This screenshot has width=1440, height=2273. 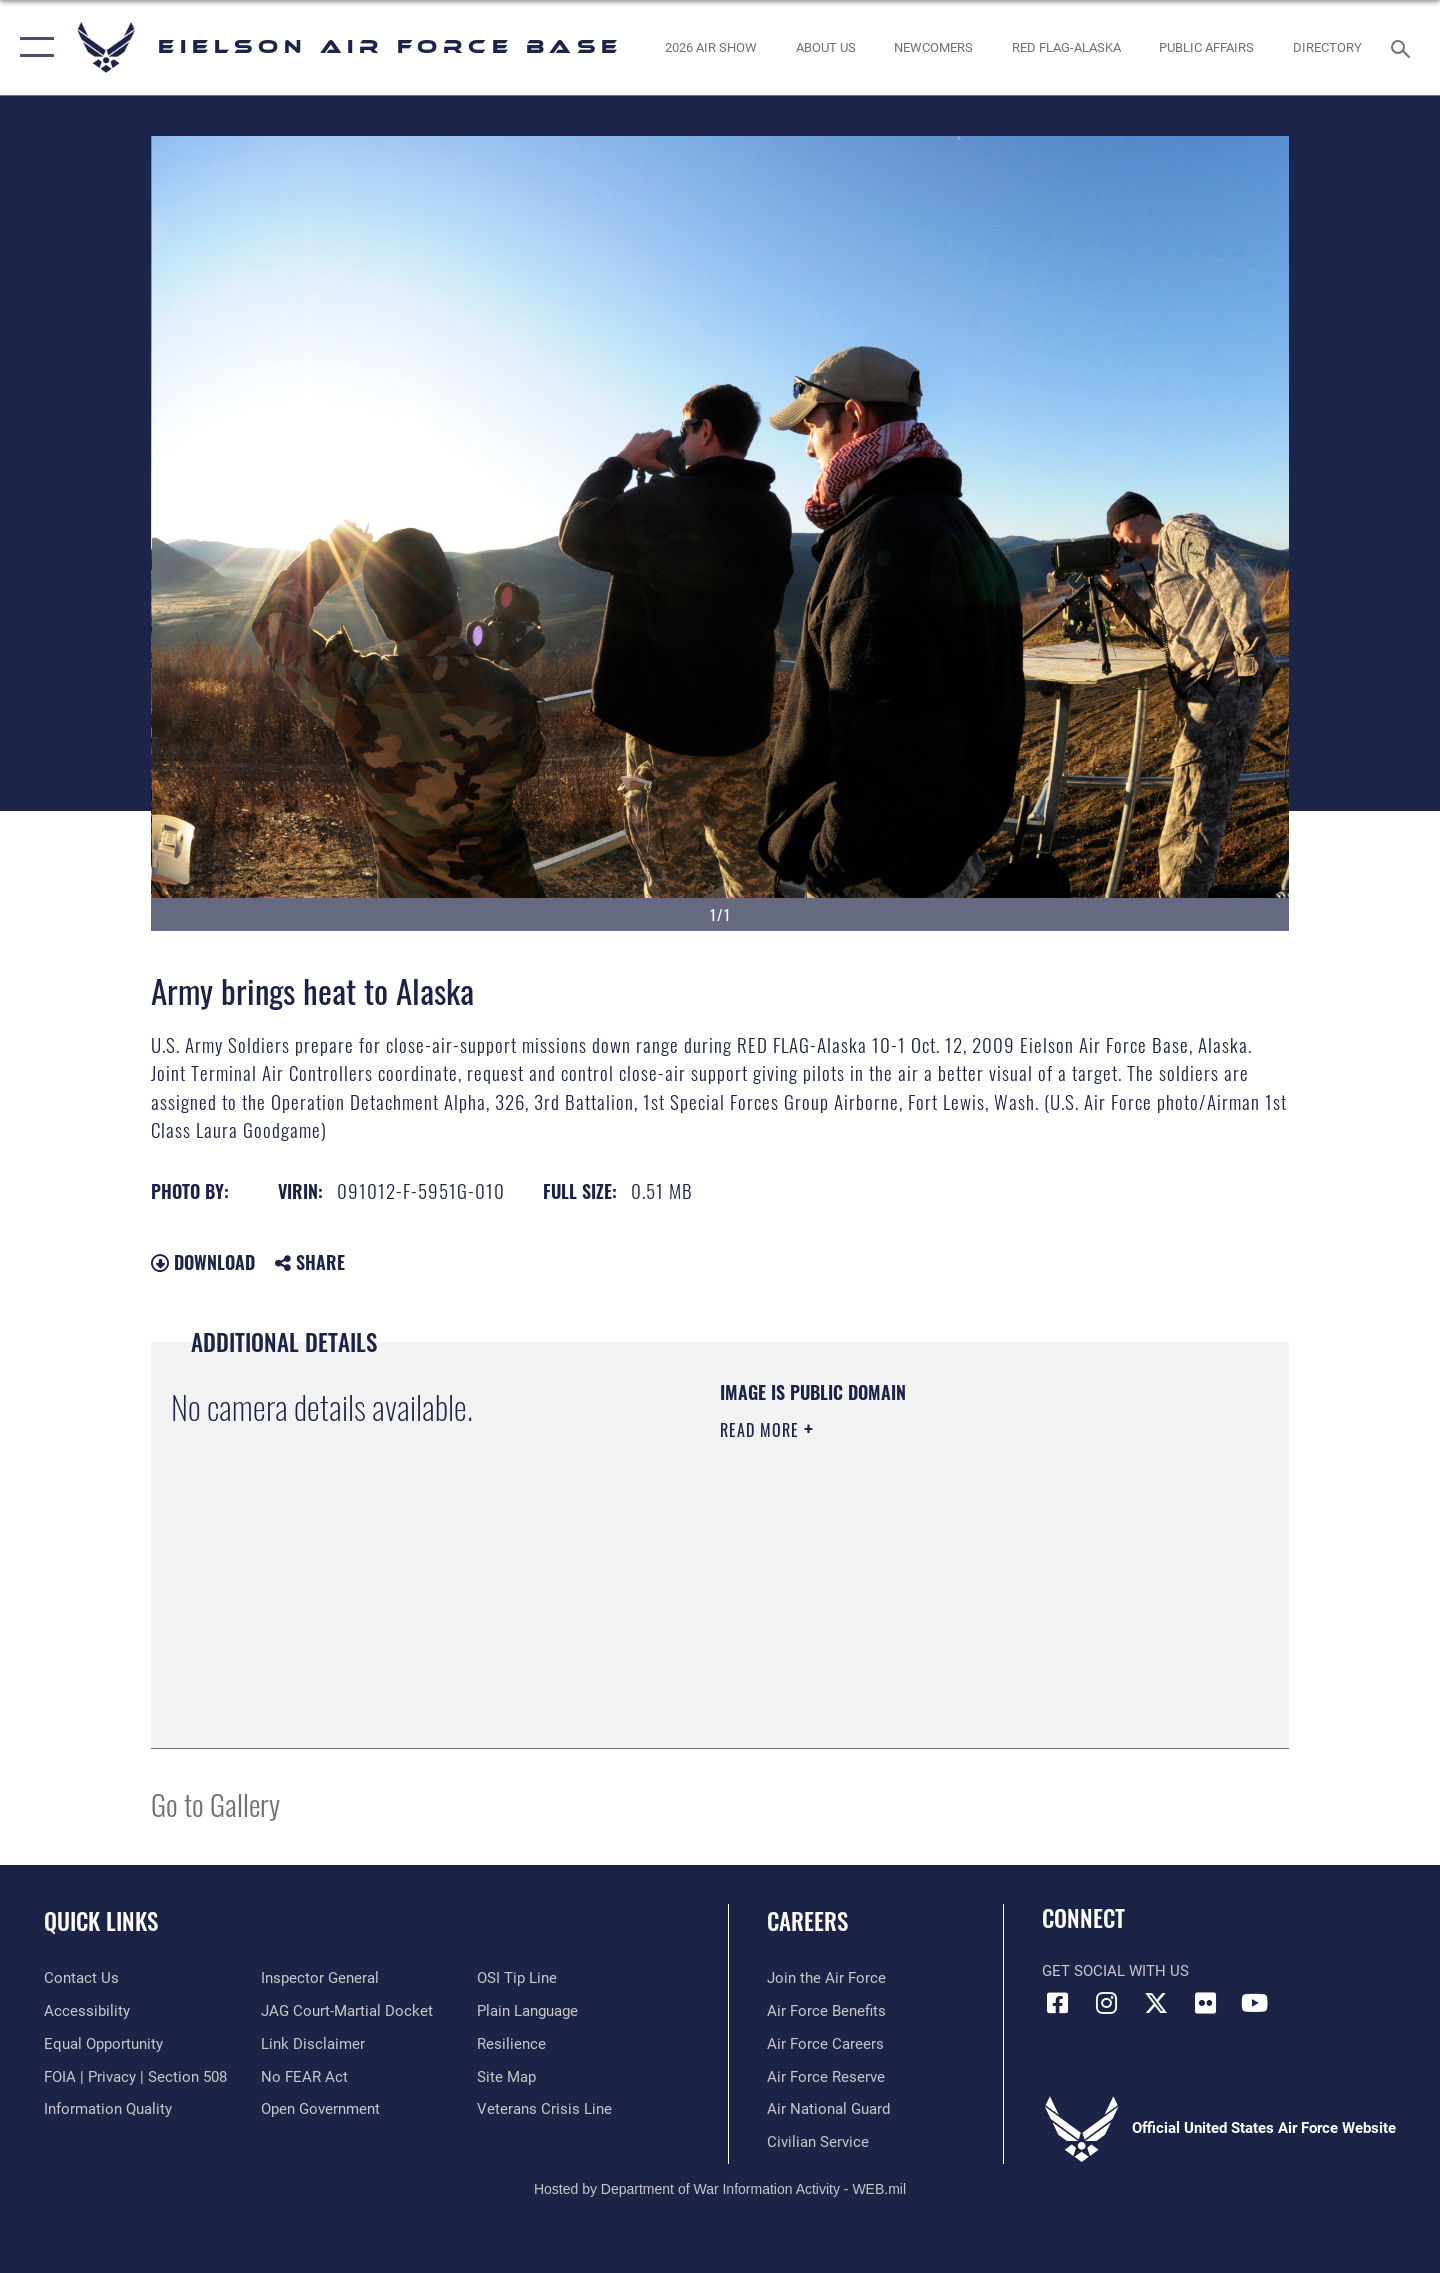 I want to click on Download, so click(x=203, y=1262).